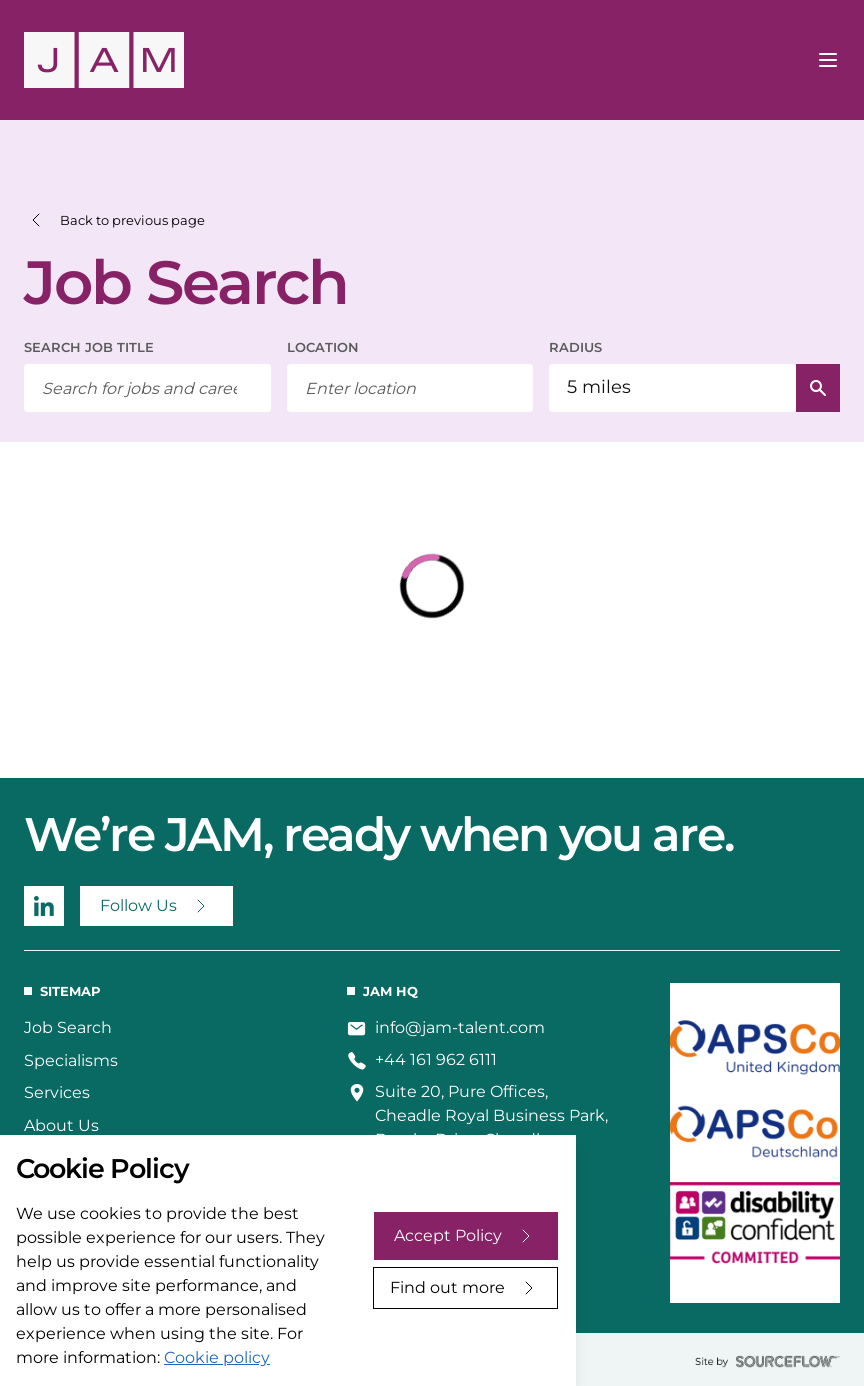  Describe the element at coordinates (68, 1027) in the screenshot. I see `Job Search` at that location.